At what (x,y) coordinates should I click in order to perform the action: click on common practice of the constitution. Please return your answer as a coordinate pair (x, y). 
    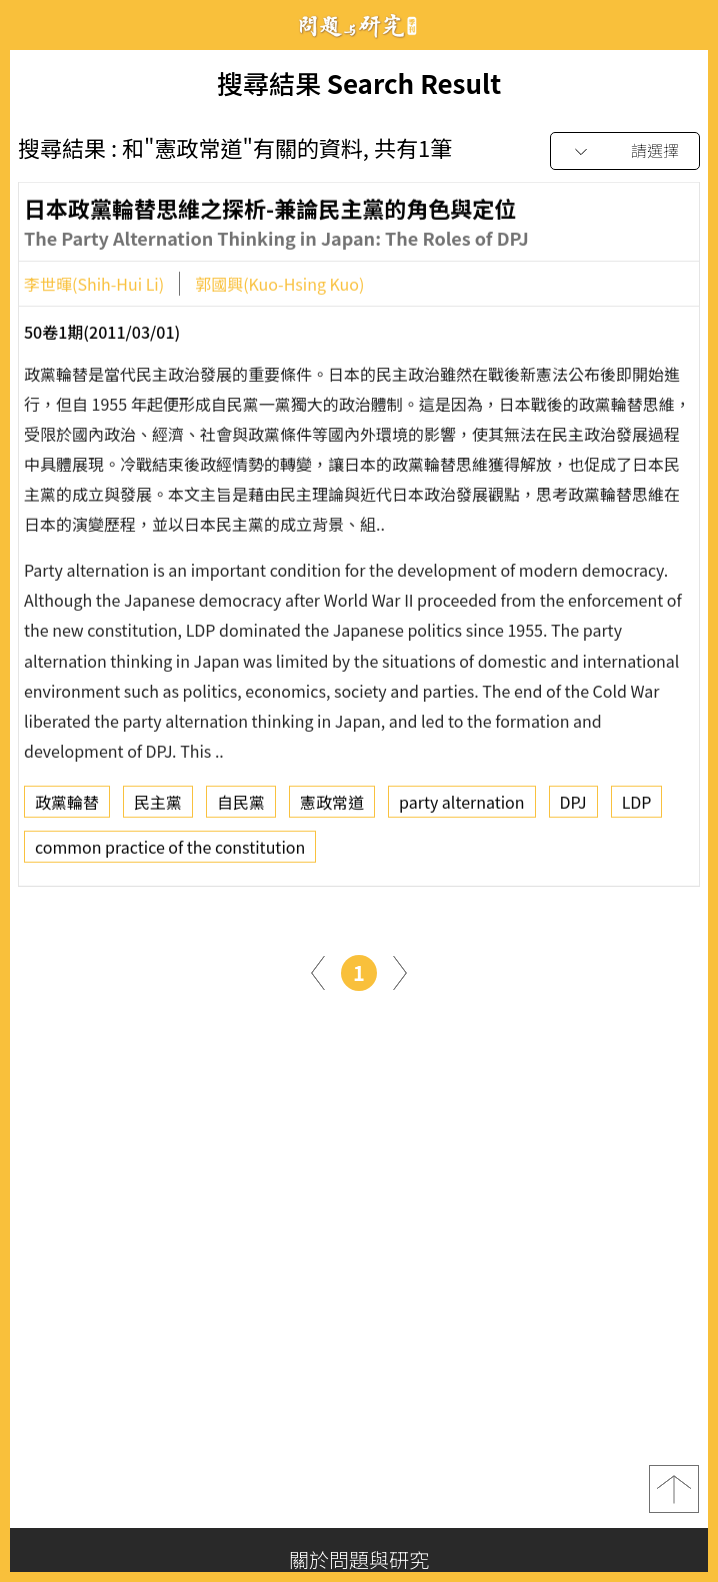
    Looking at the image, I should click on (170, 853).